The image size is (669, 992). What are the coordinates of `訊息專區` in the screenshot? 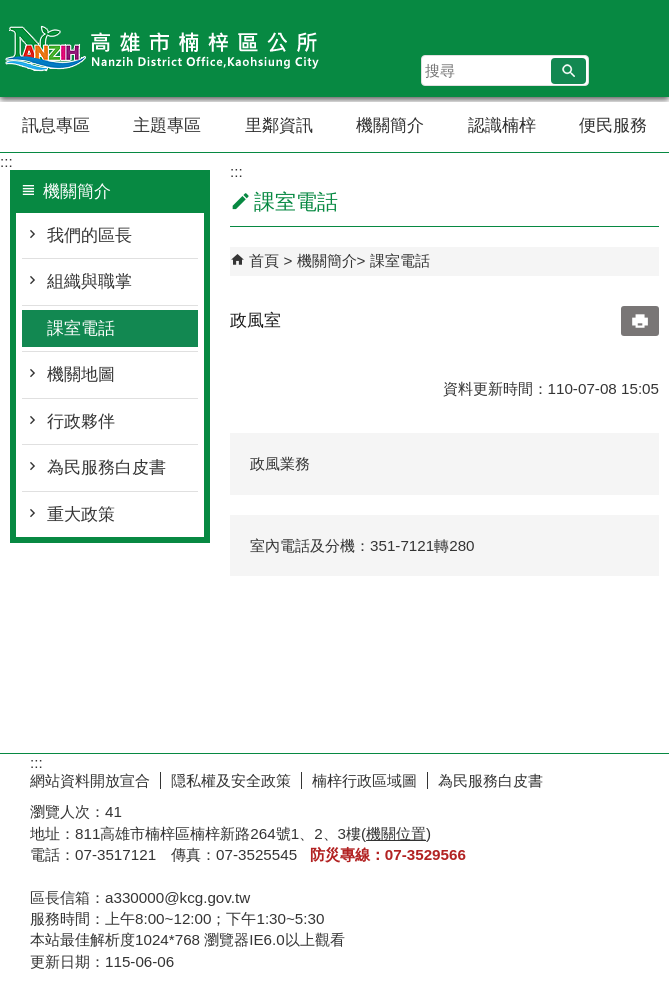 It's located at (56, 125).